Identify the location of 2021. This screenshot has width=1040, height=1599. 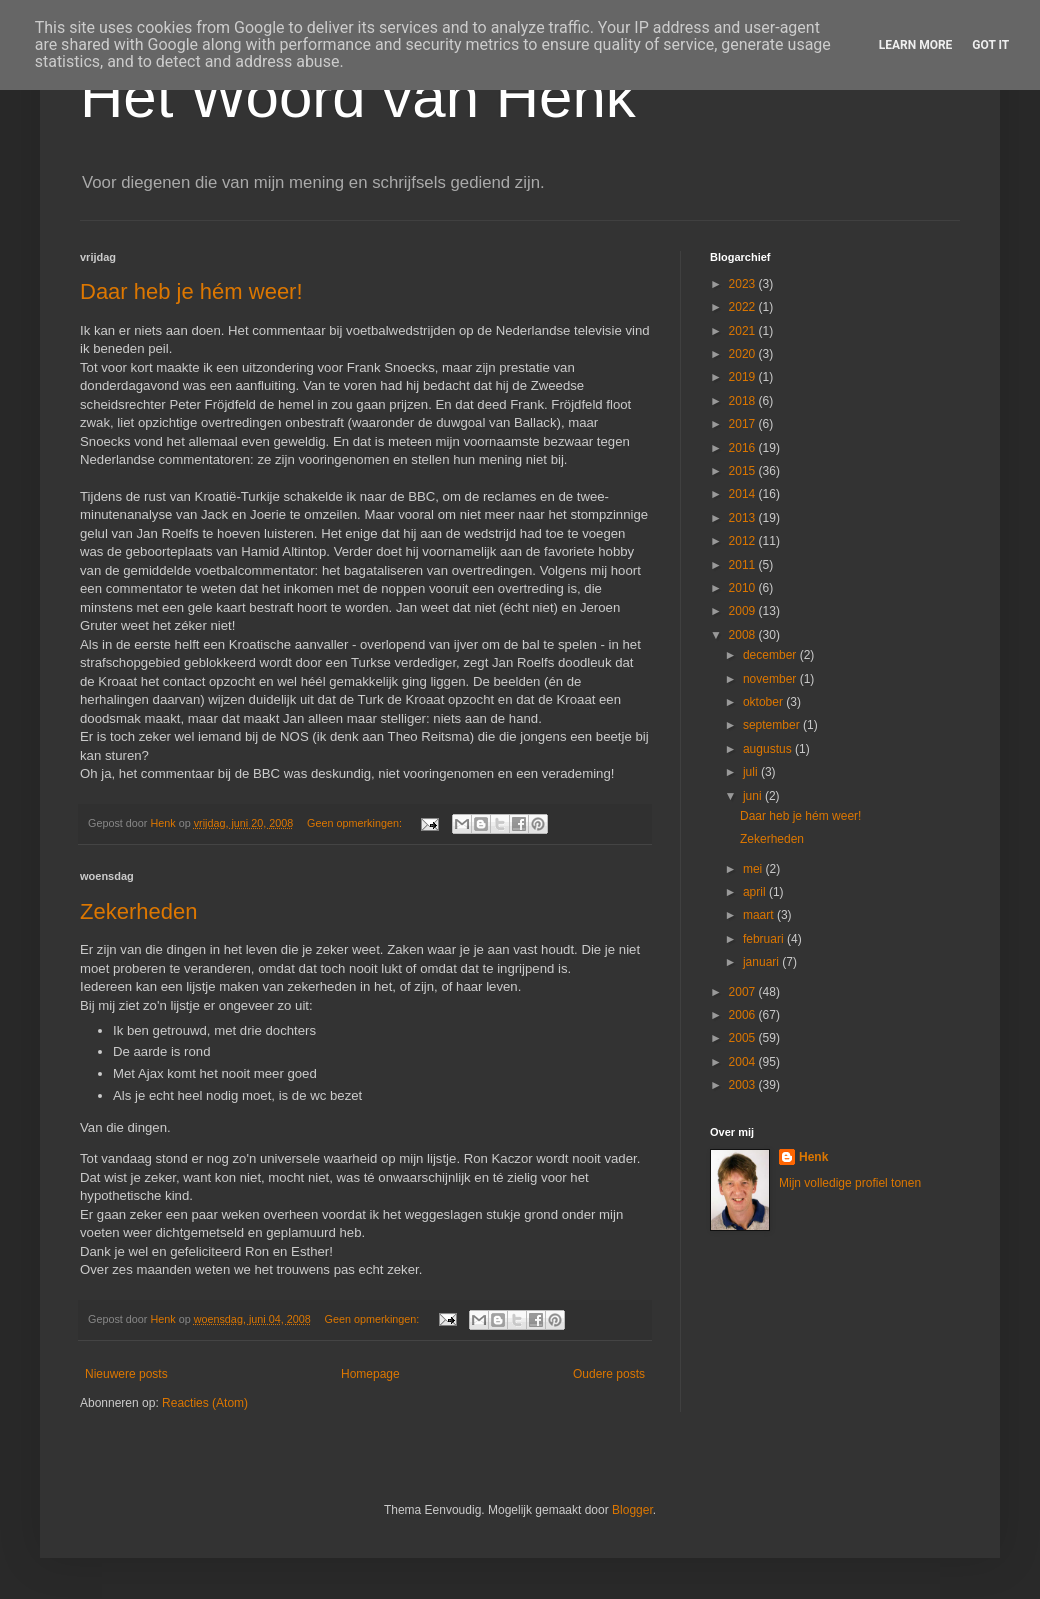
(744, 331).